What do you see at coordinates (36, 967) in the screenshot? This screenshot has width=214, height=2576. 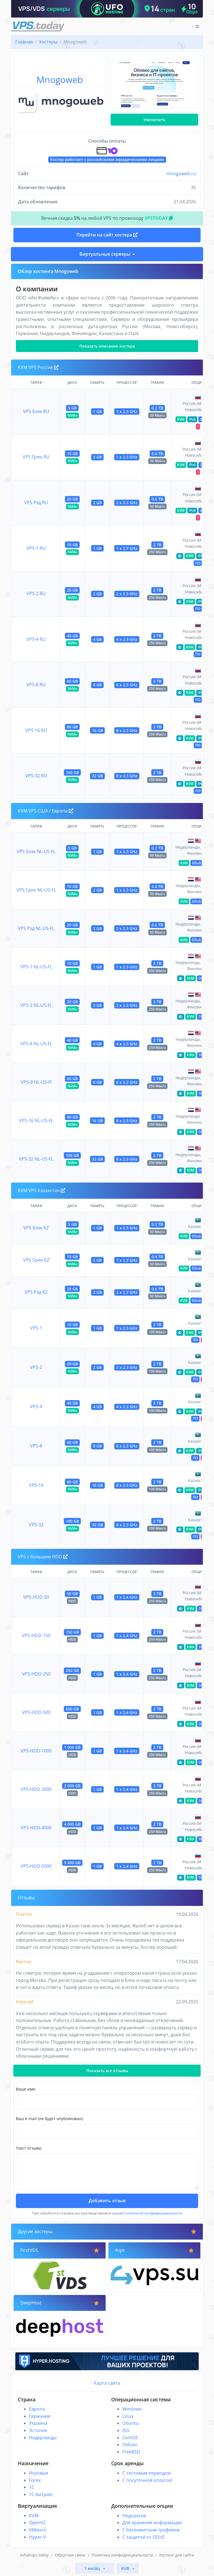 I see `VPS-1 NL-US-FL` at bounding box center [36, 967].